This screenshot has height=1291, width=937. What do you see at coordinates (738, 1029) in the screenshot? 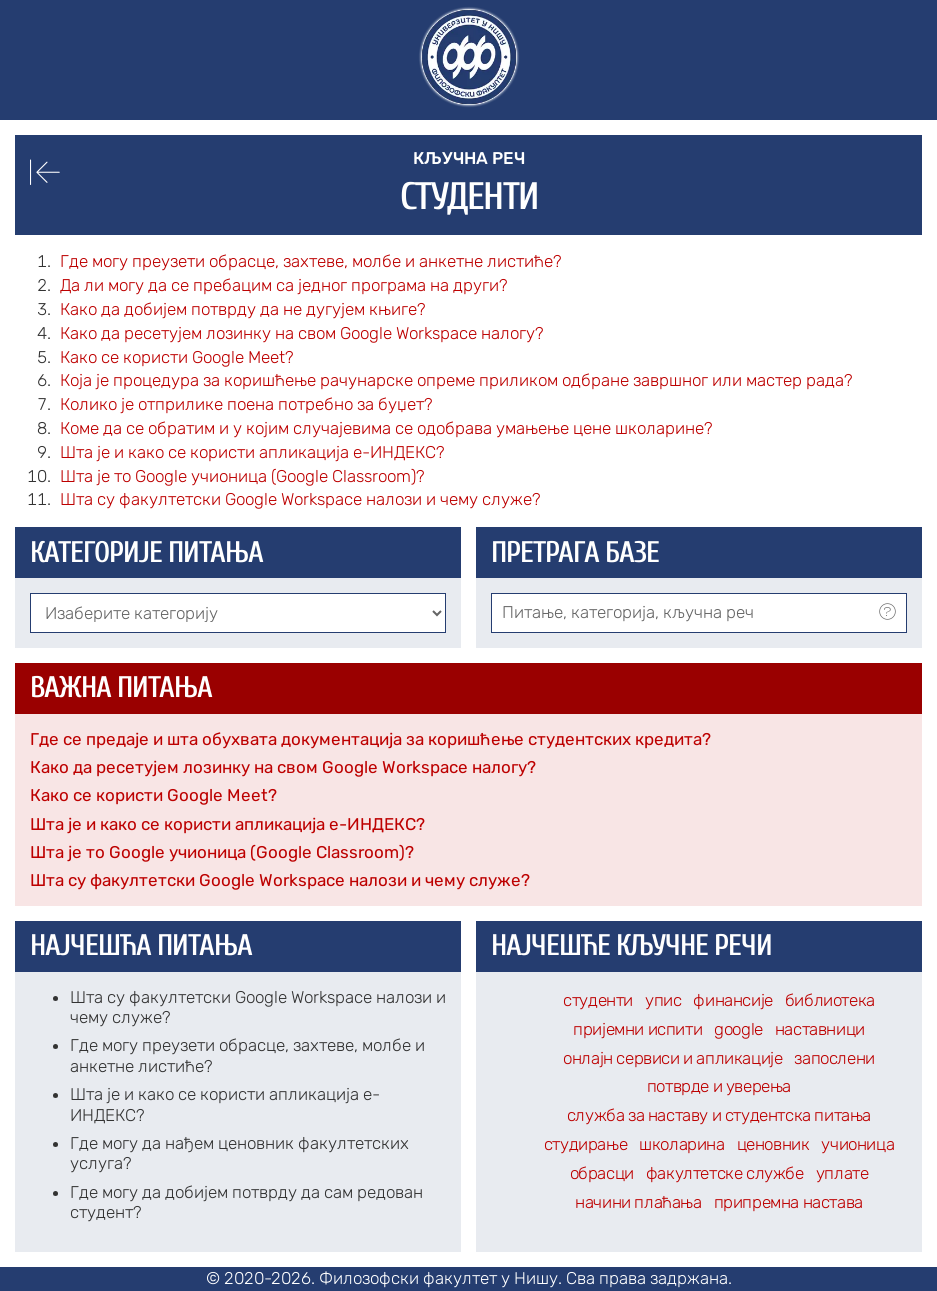
I see `google` at bounding box center [738, 1029].